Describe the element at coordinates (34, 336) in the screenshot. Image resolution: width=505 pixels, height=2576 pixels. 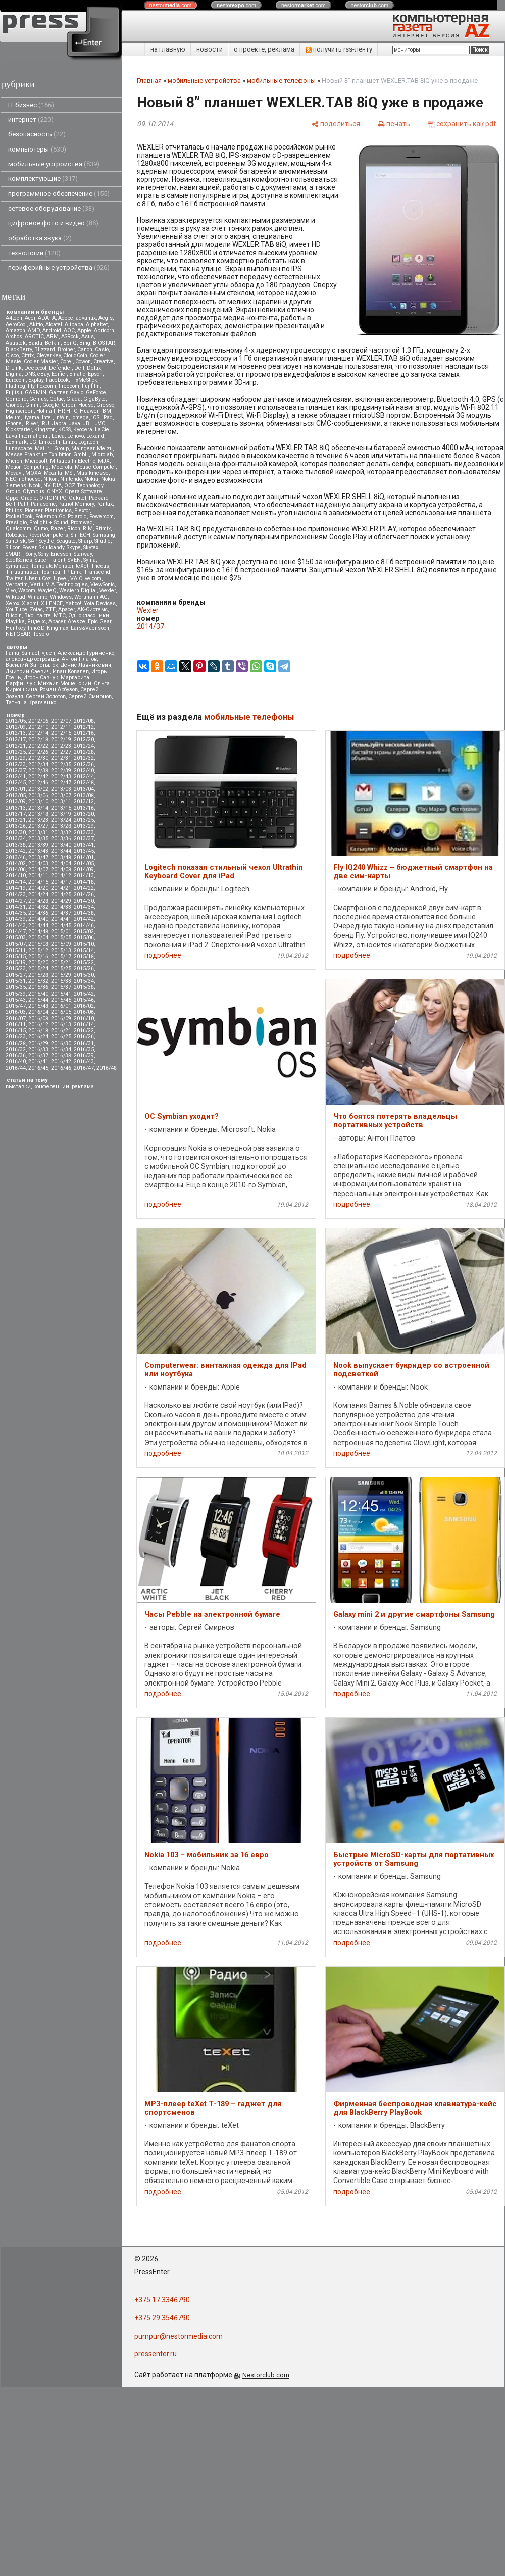
I see `ARCTIC` at that location.